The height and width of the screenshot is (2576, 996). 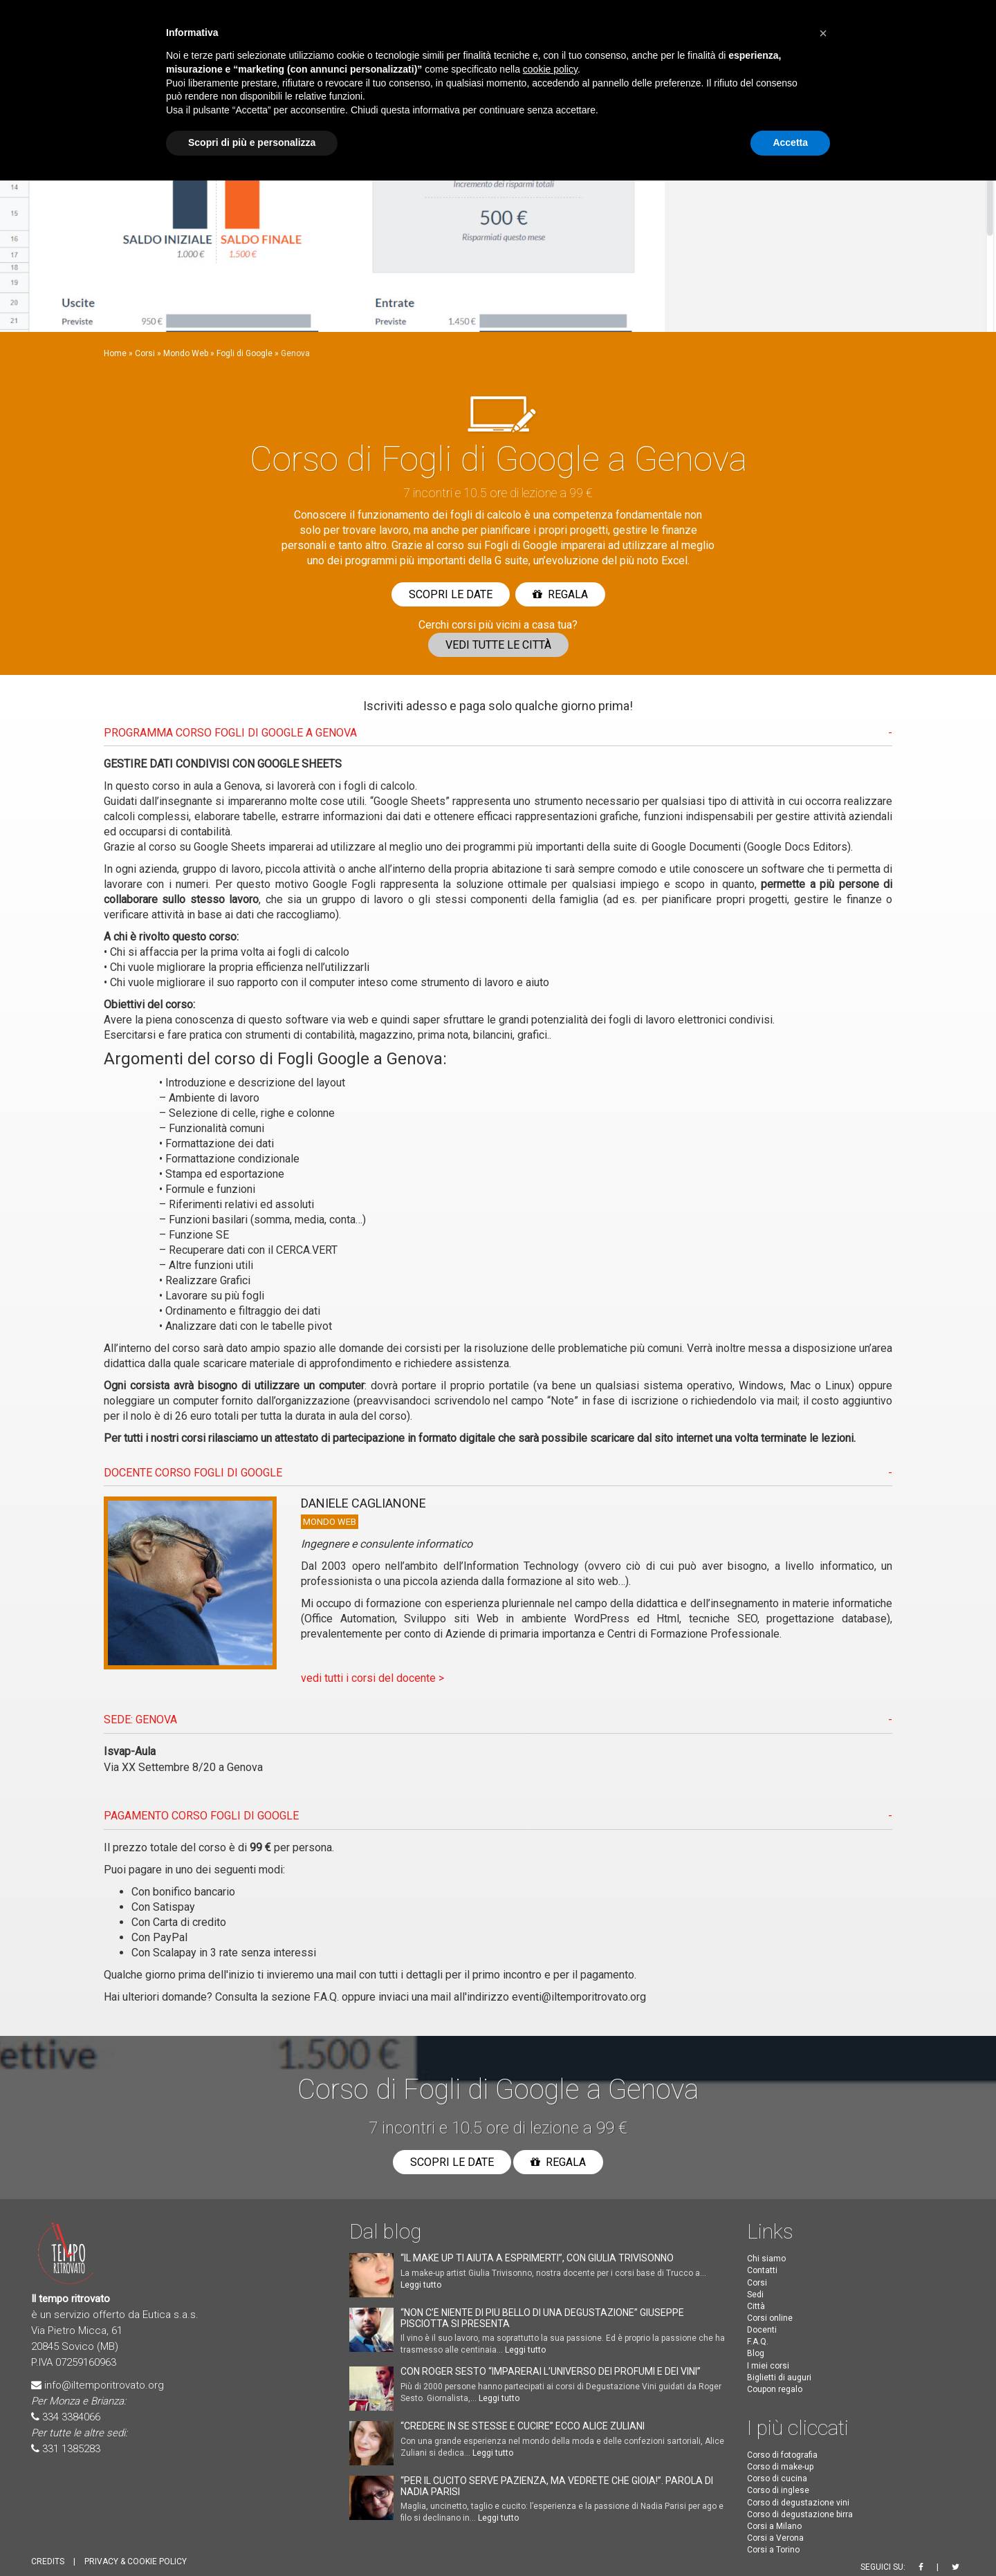 What do you see at coordinates (774, 2526) in the screenshot?
I see `Corsi a Milano` at bounding box center [774, 2526].